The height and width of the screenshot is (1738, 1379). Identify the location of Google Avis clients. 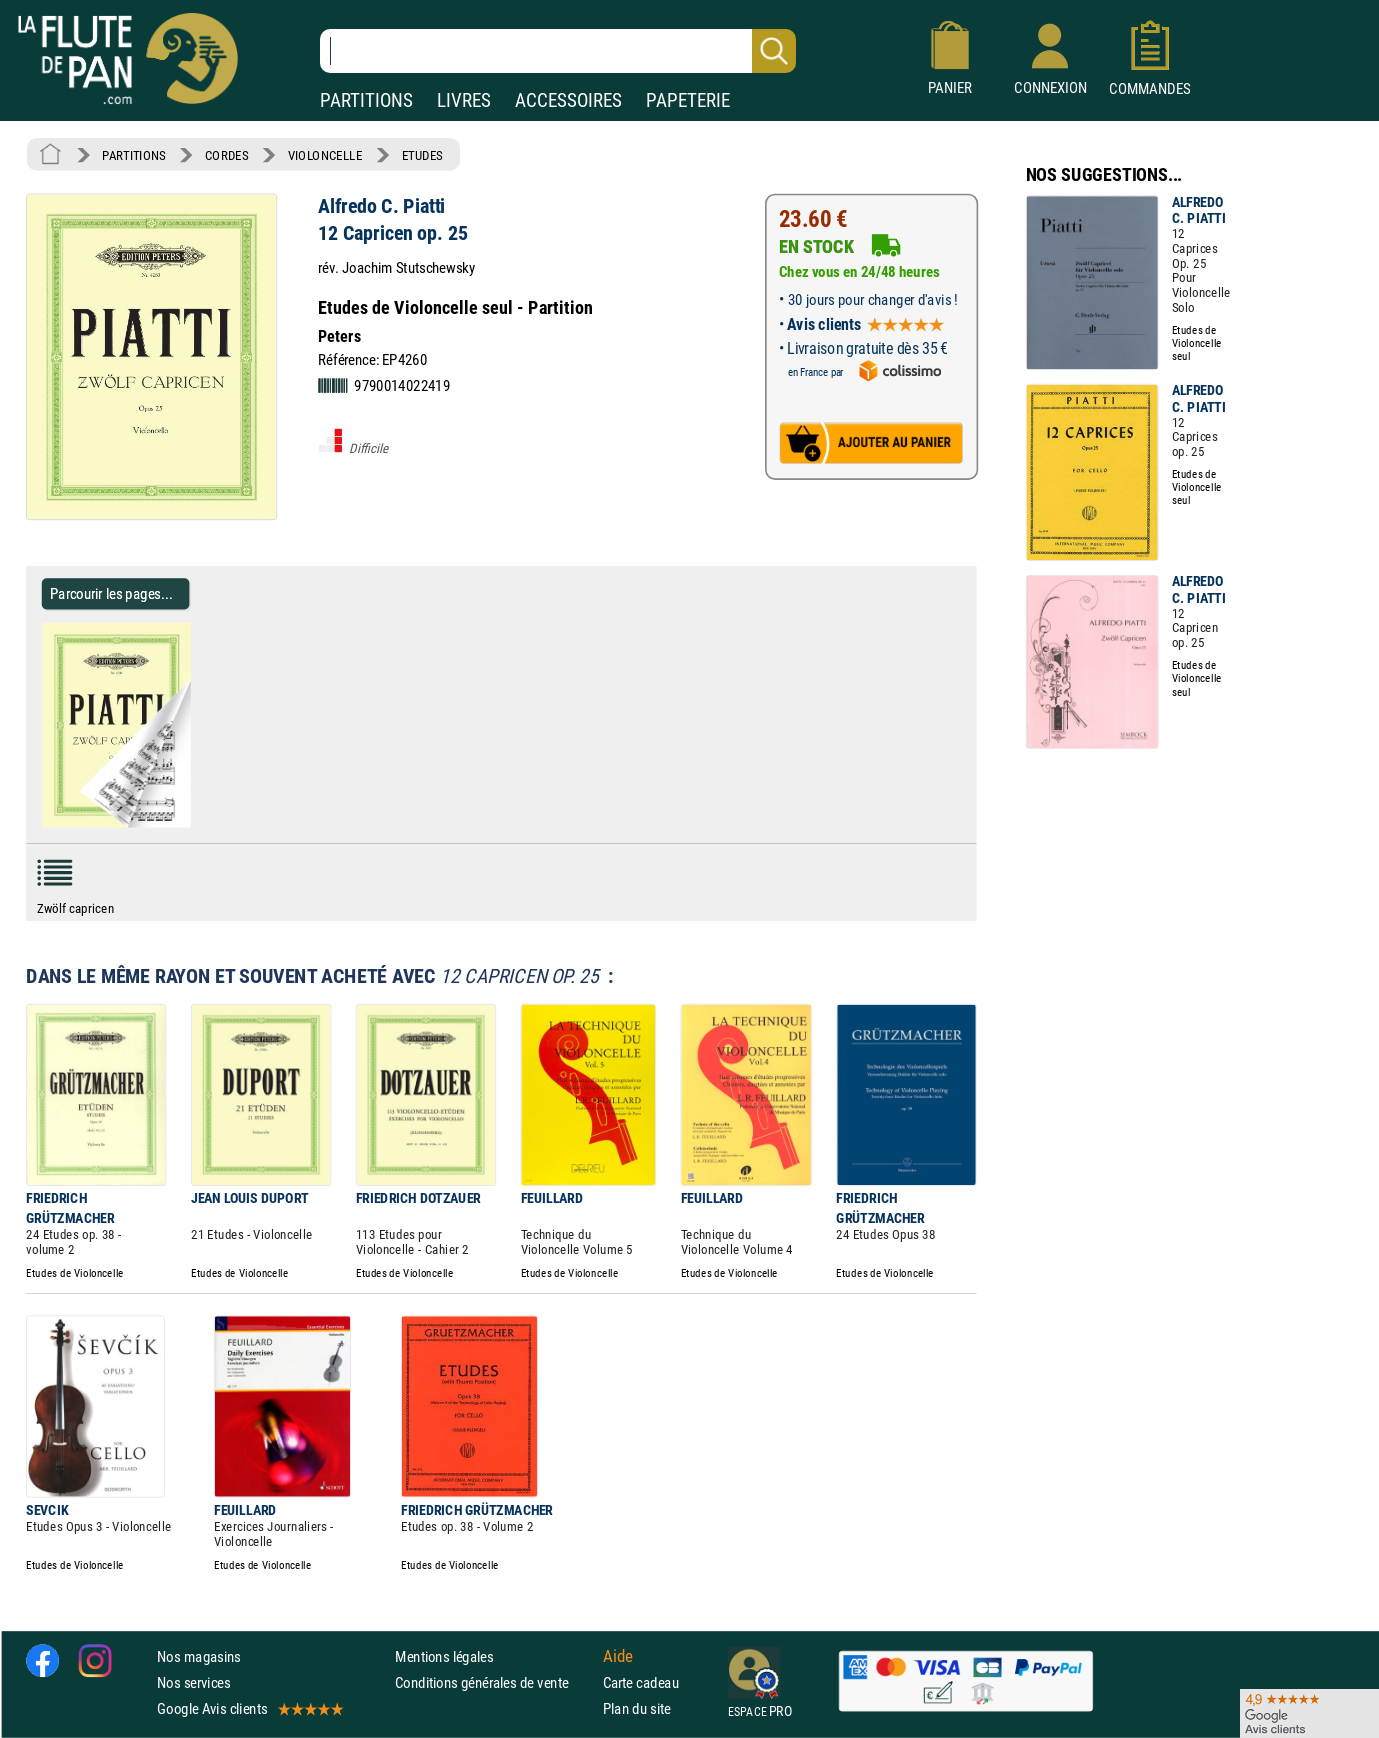
(249, 1708).